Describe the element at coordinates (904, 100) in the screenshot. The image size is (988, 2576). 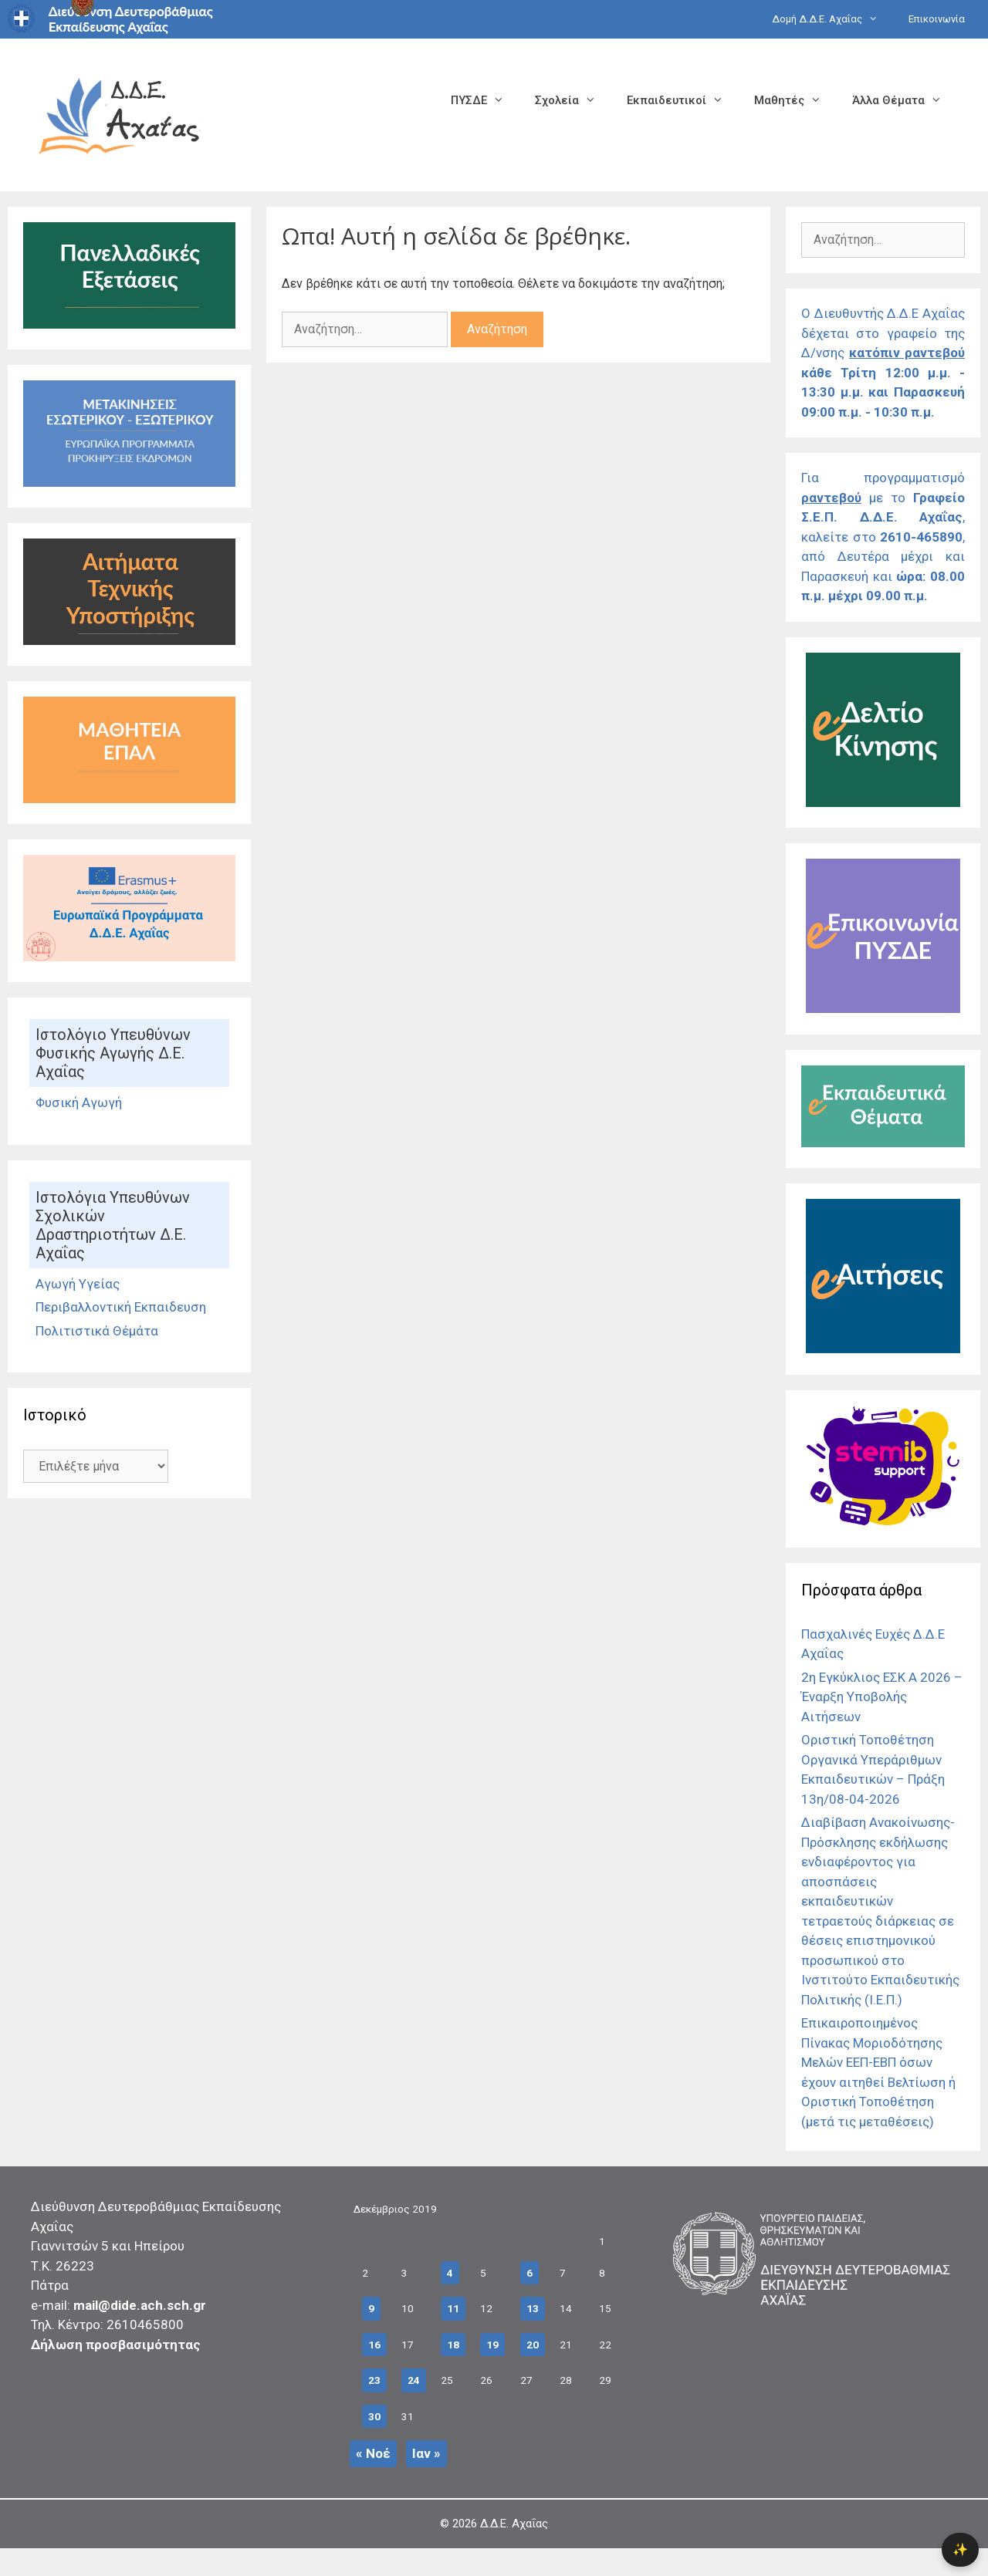
I see `Άλλα Θέματα` at that location.